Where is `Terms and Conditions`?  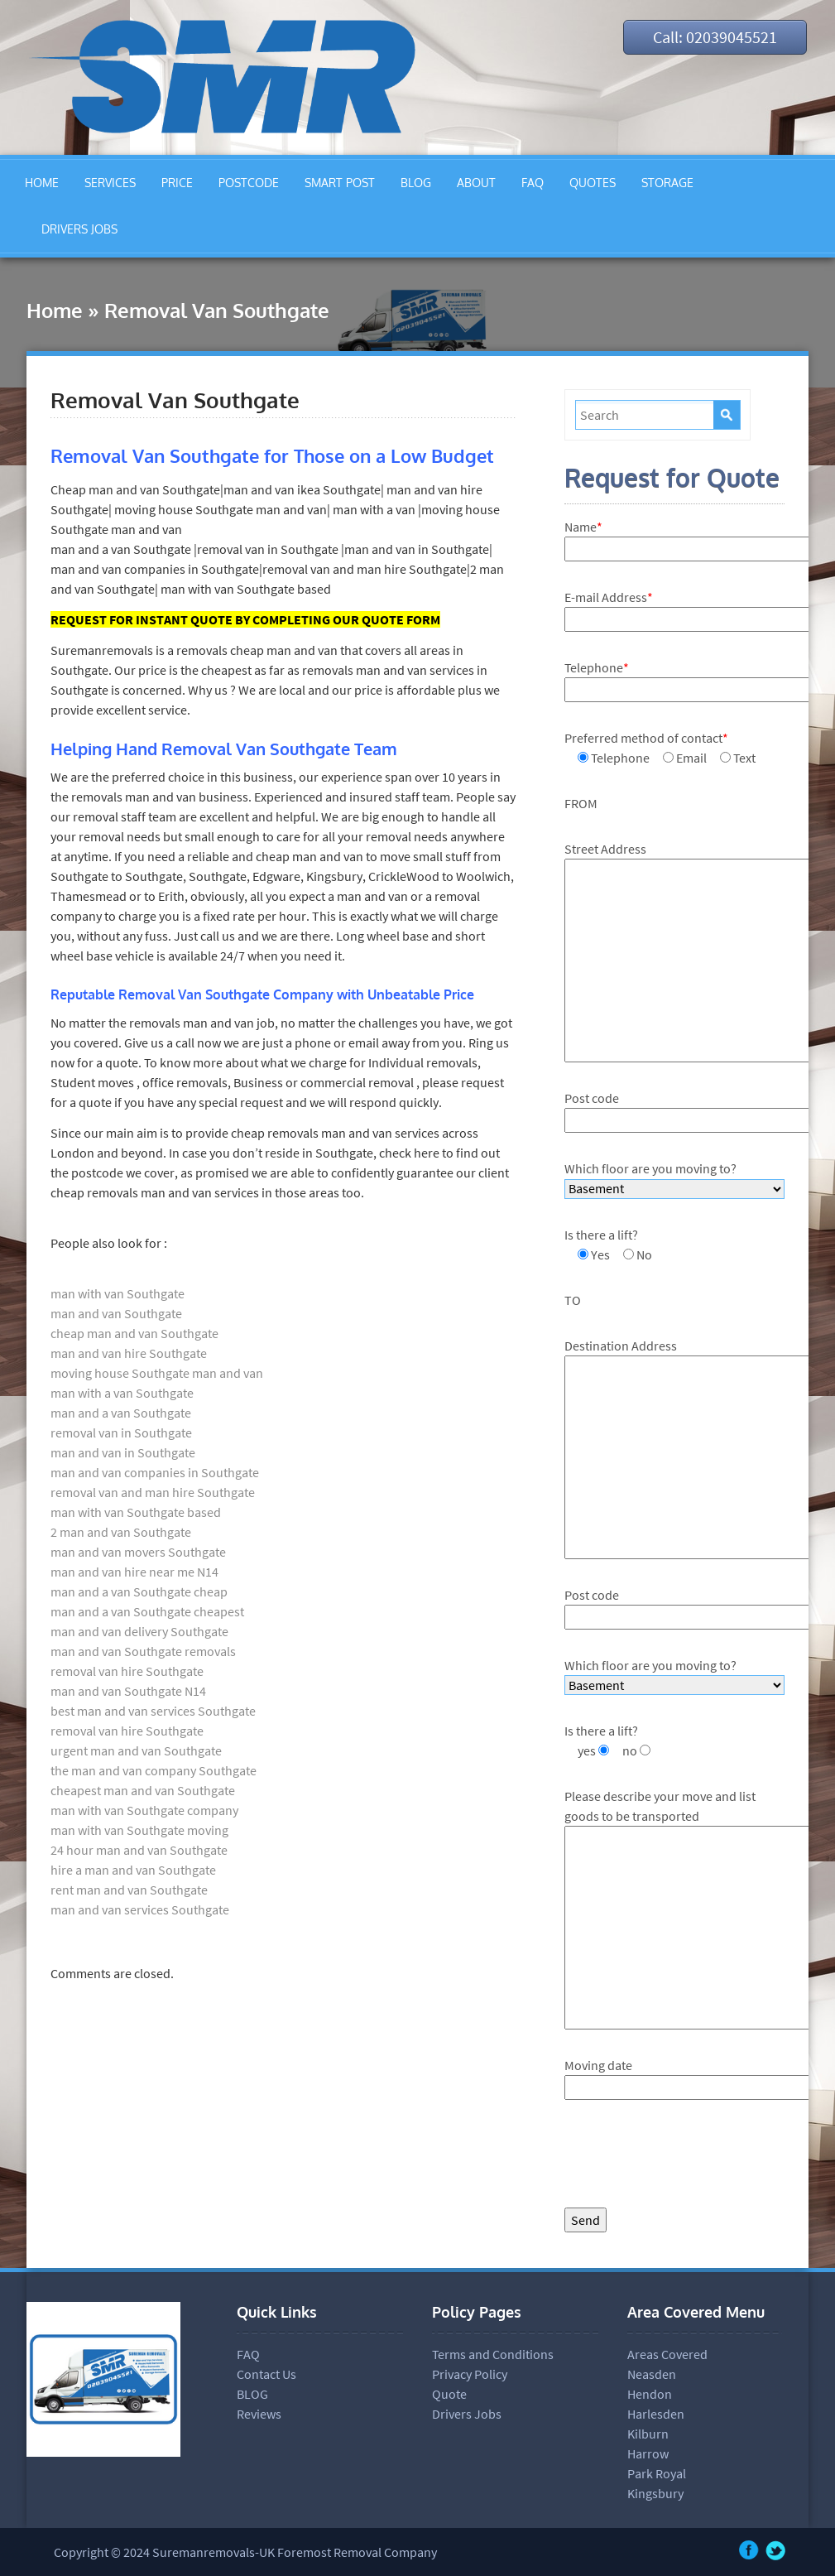 Terms and Conditions is located at coordinates (493, 2354).